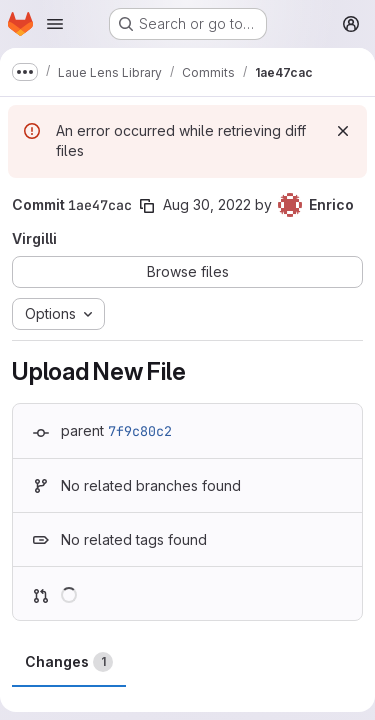 The image size is (375, 720). Describe the element at coordinates (55, 24) in the screenshot. I see `[Open navigation menu]` at that location.